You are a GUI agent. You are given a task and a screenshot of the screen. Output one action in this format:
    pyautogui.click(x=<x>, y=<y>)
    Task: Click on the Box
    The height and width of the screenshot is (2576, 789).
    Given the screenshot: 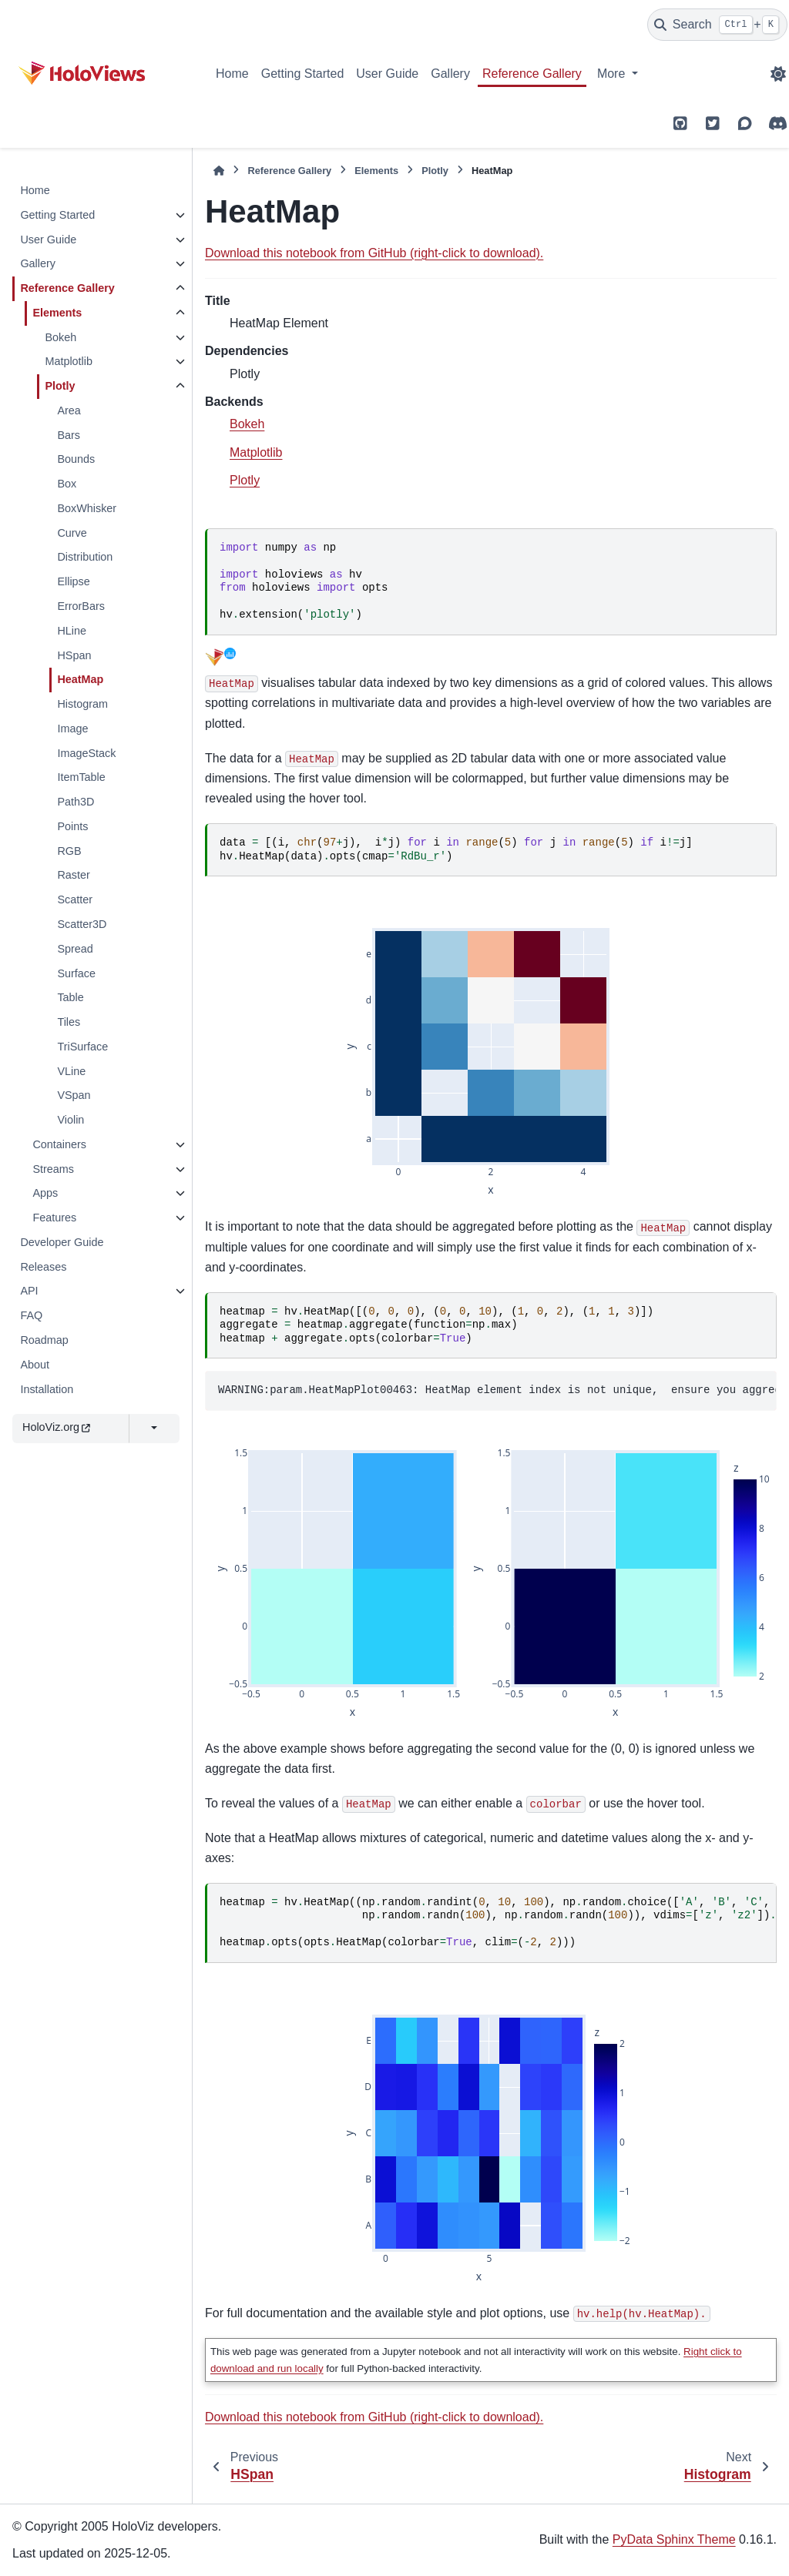 What is the action you would take?
    pyautogui.click(x=66, y=483)
    